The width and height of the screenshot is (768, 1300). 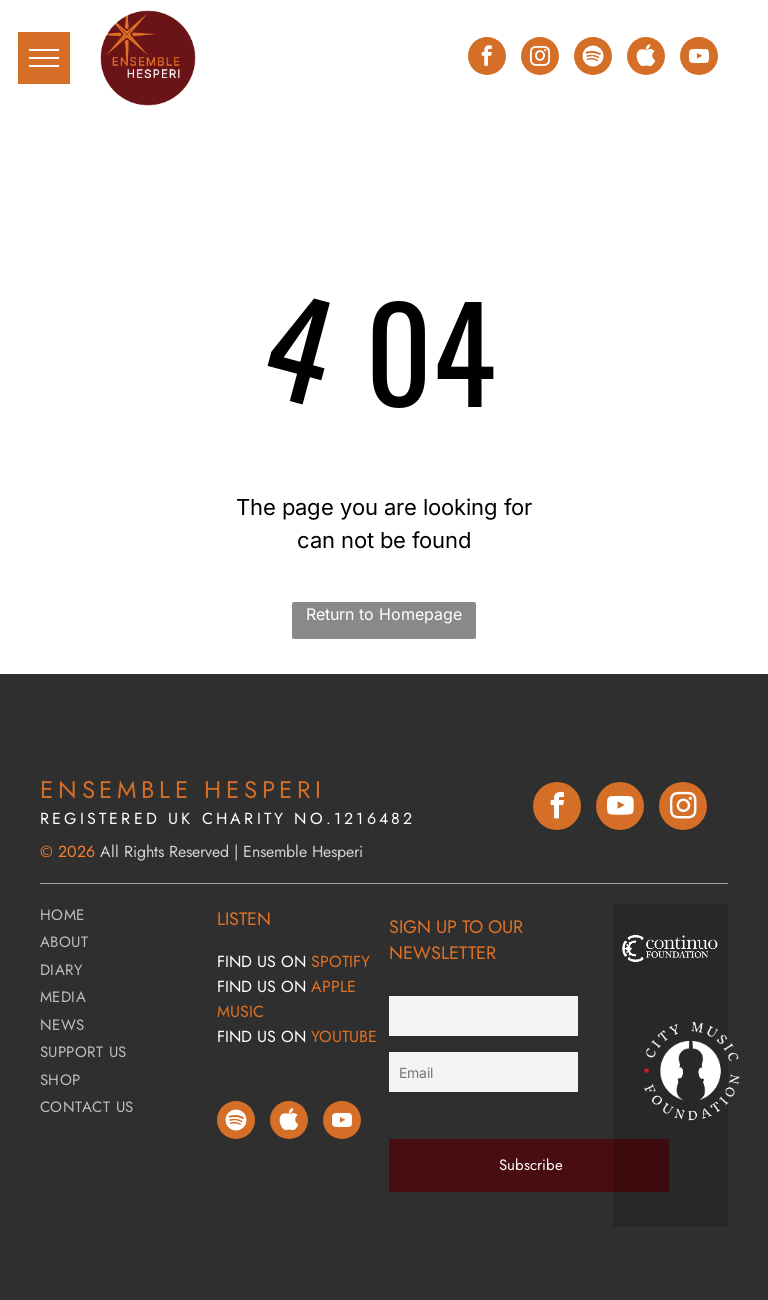 I want to click on [Spotify], so click(x=593, y=58).